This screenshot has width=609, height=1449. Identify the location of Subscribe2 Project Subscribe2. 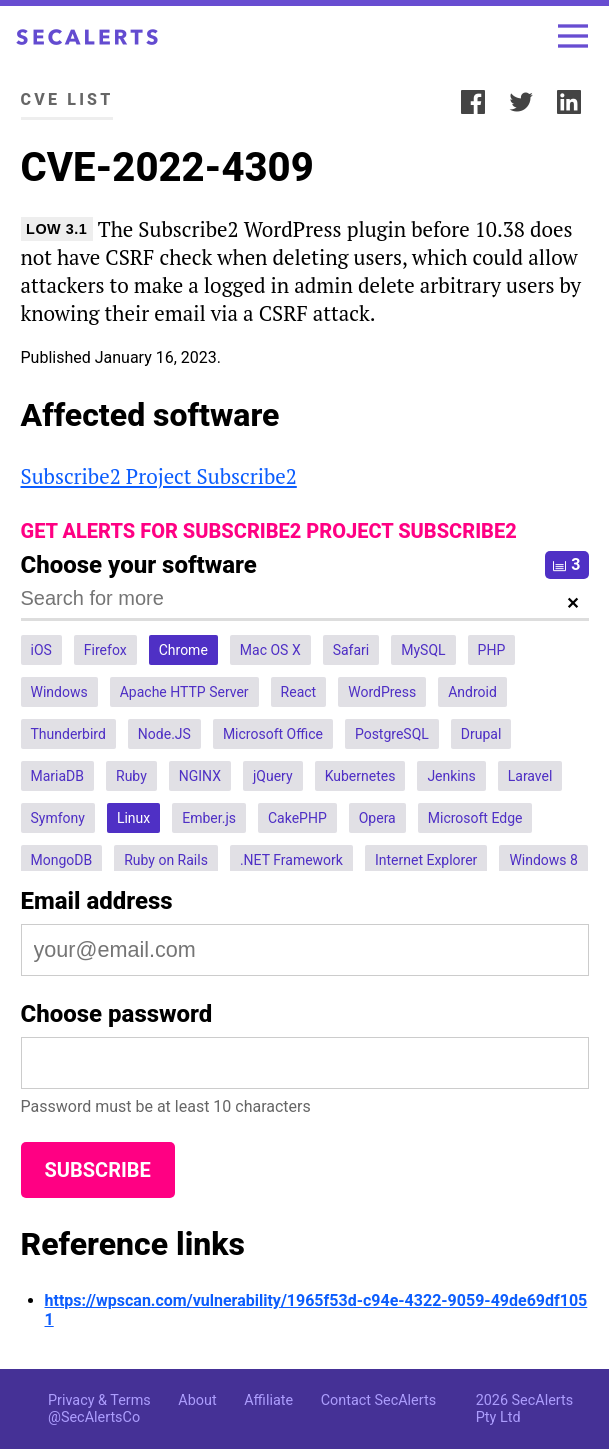
(159, 476).